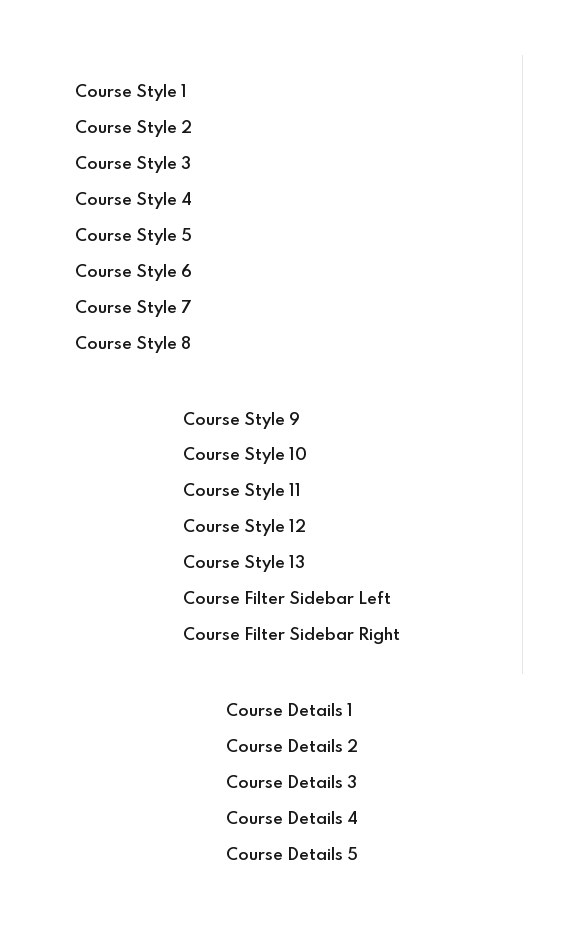 The height and width of the screenshot is (949, 563). I want to click on Course Style 12, so click(244, 527).